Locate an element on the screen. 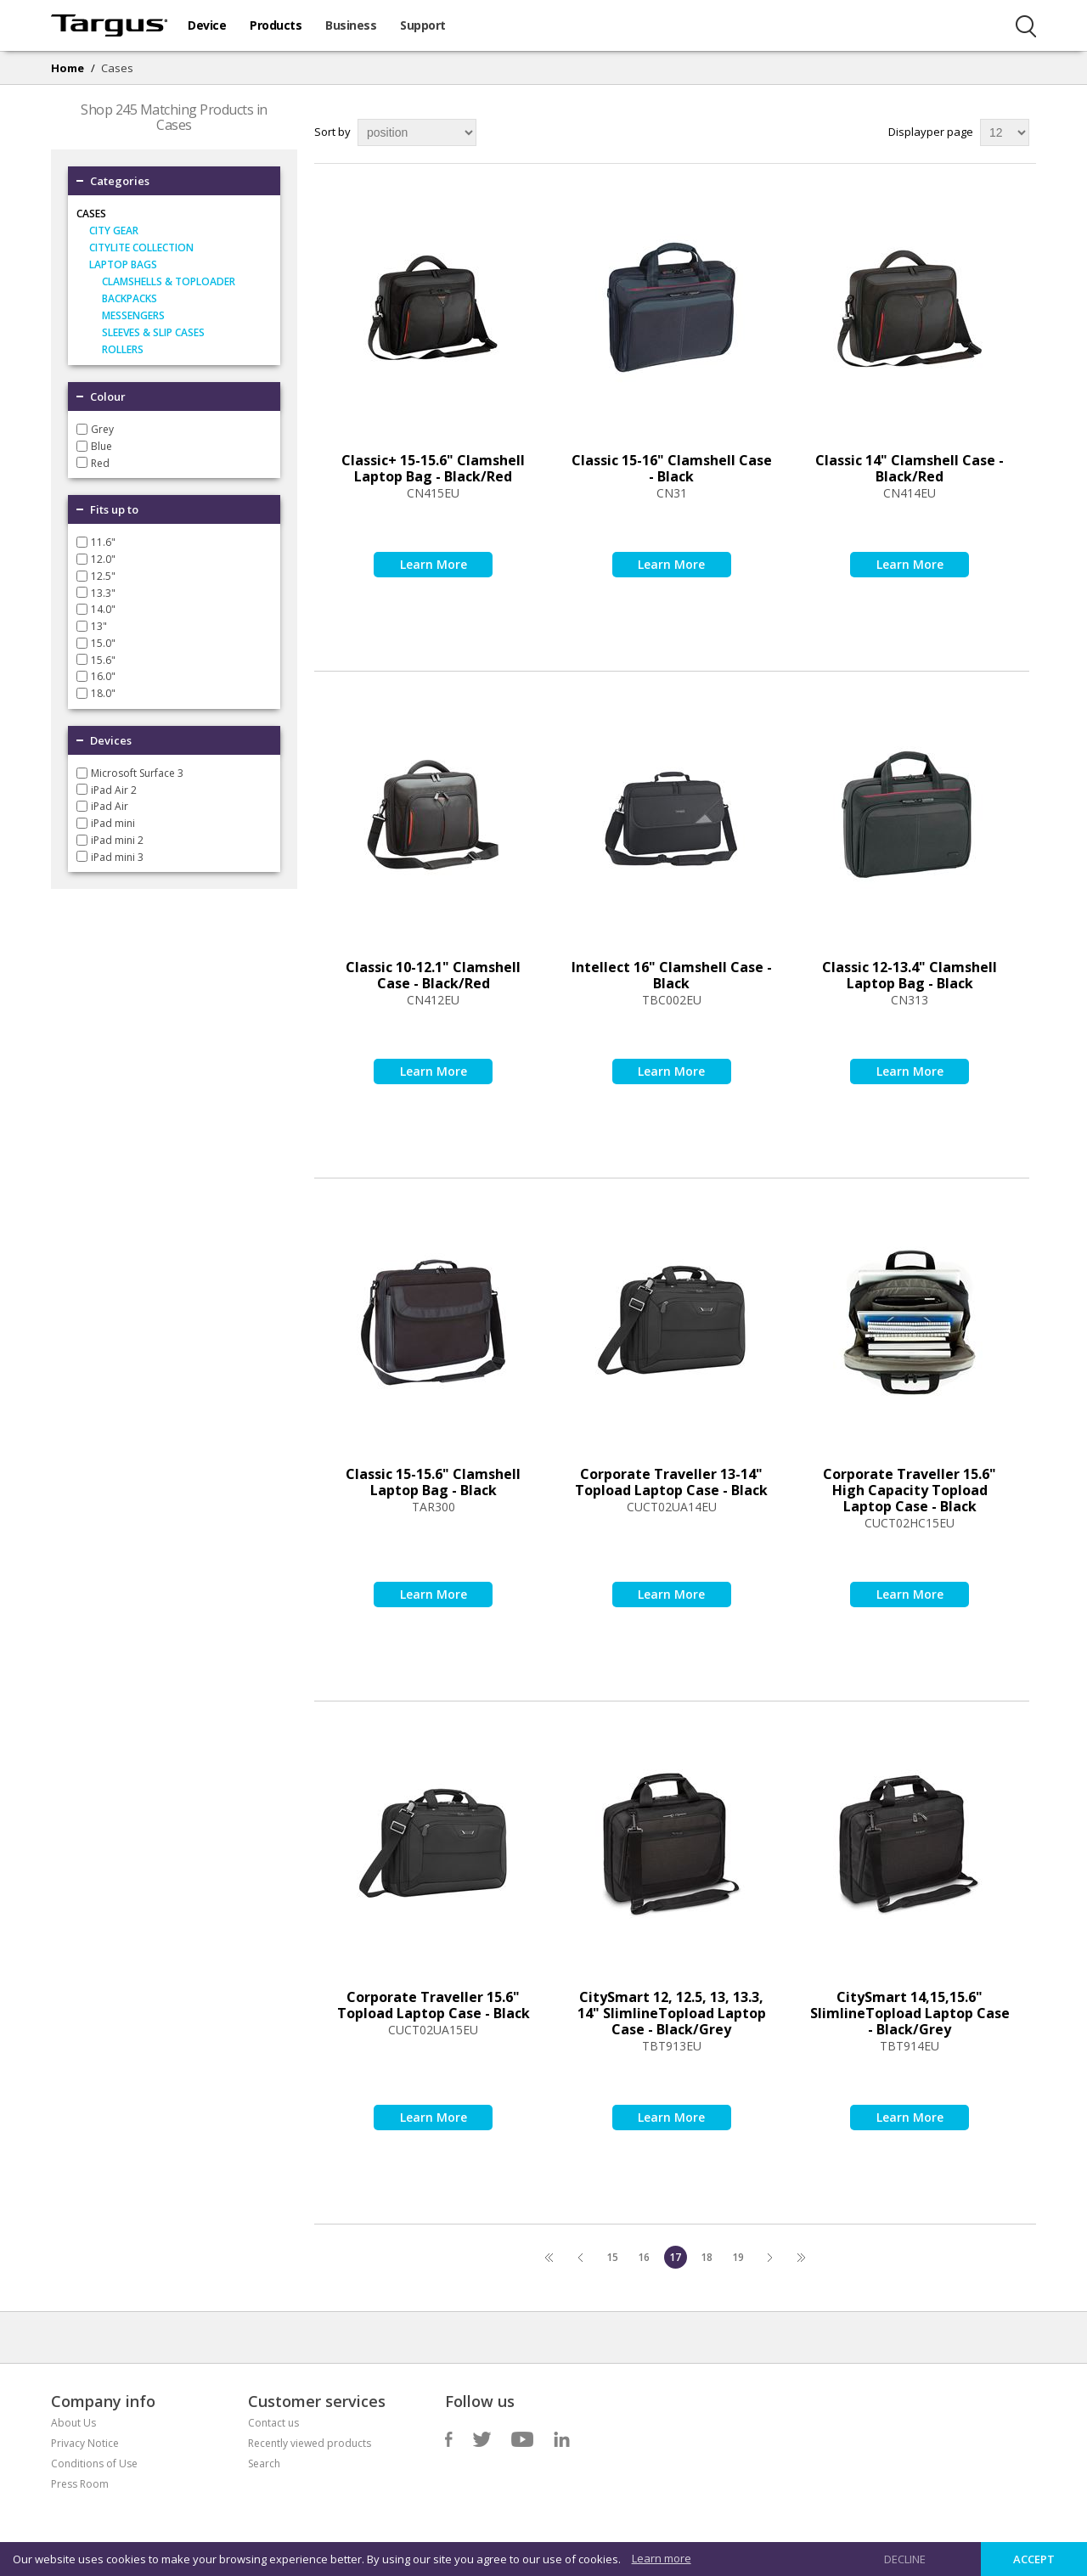 The image size is (1087, 2576). Categories is located at coordinates (119, 180).